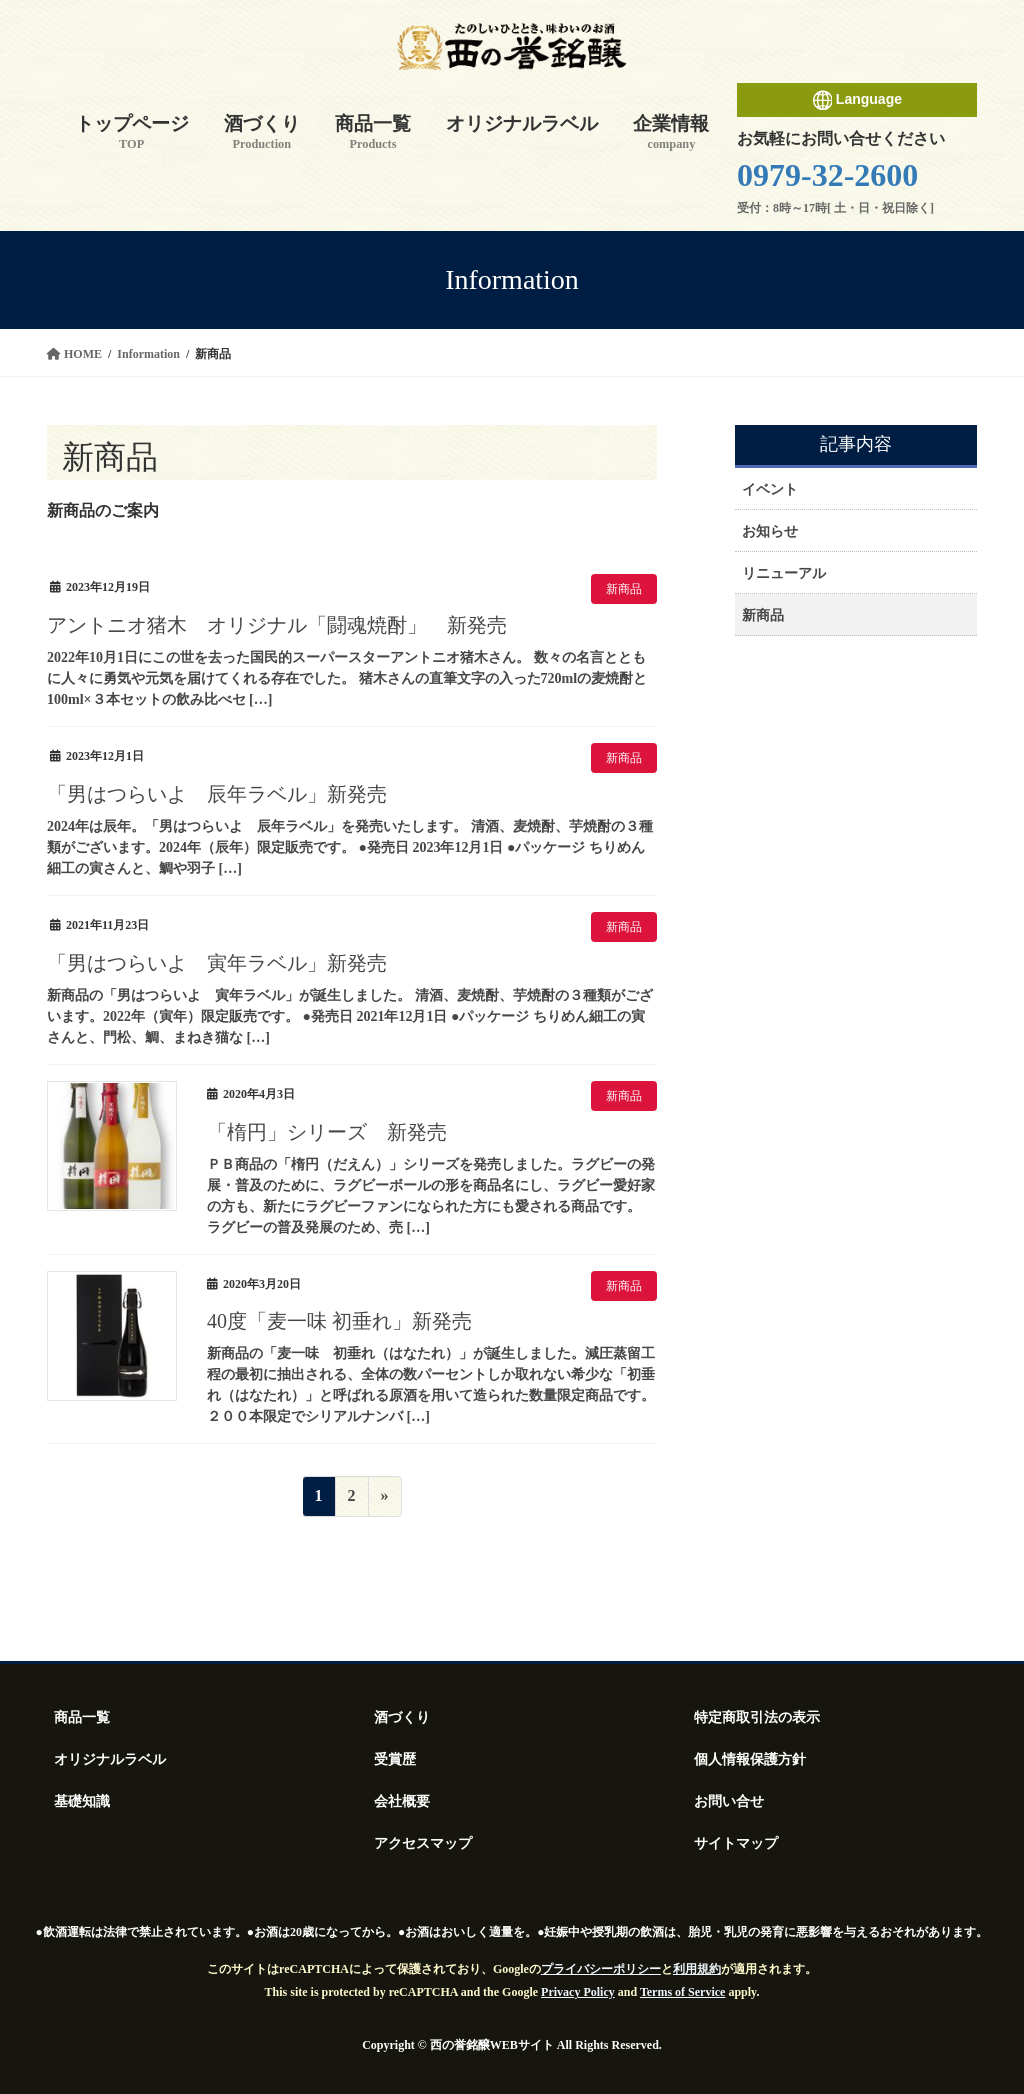 This screenshot has width=1024, height=2094. I want to click on 会社概要, so click(402, 1801).